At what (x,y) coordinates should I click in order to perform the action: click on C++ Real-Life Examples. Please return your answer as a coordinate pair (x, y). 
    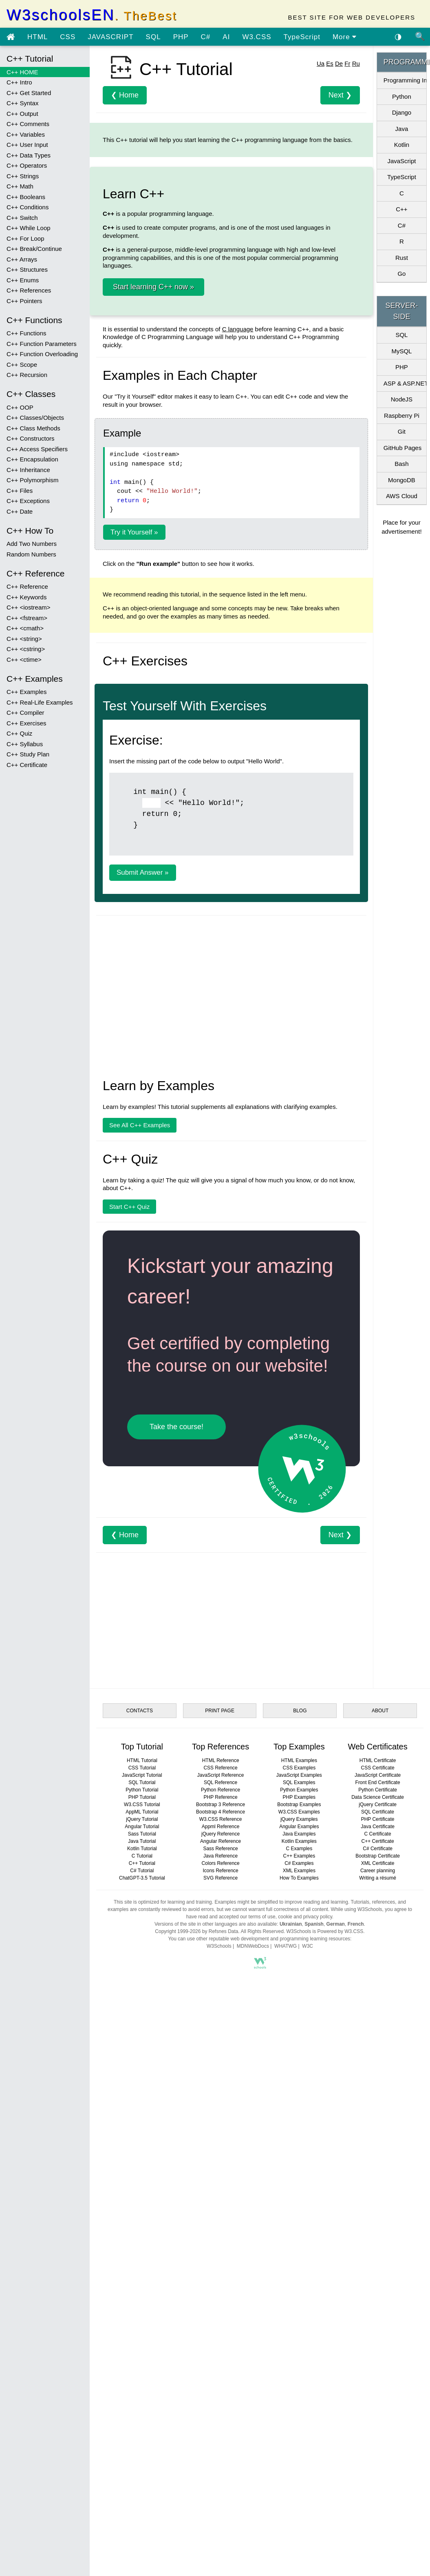
    Looking at the image, I should click on (40, 702).